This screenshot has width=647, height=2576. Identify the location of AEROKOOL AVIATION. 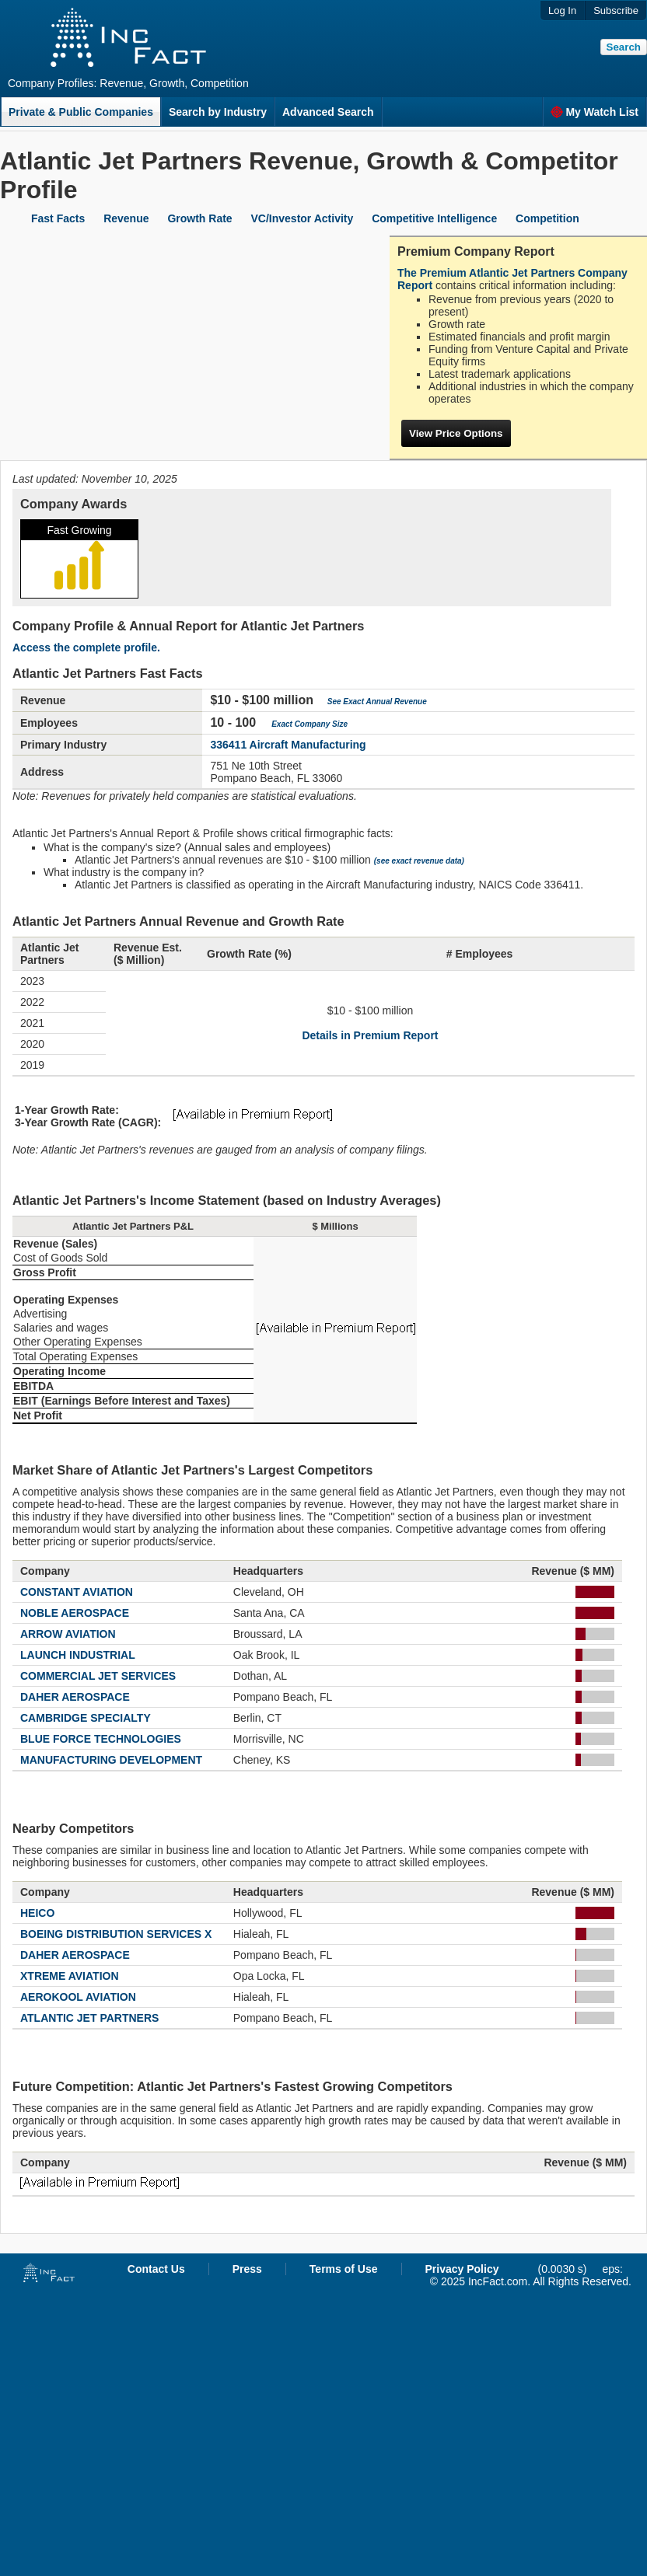
(78, 1997).